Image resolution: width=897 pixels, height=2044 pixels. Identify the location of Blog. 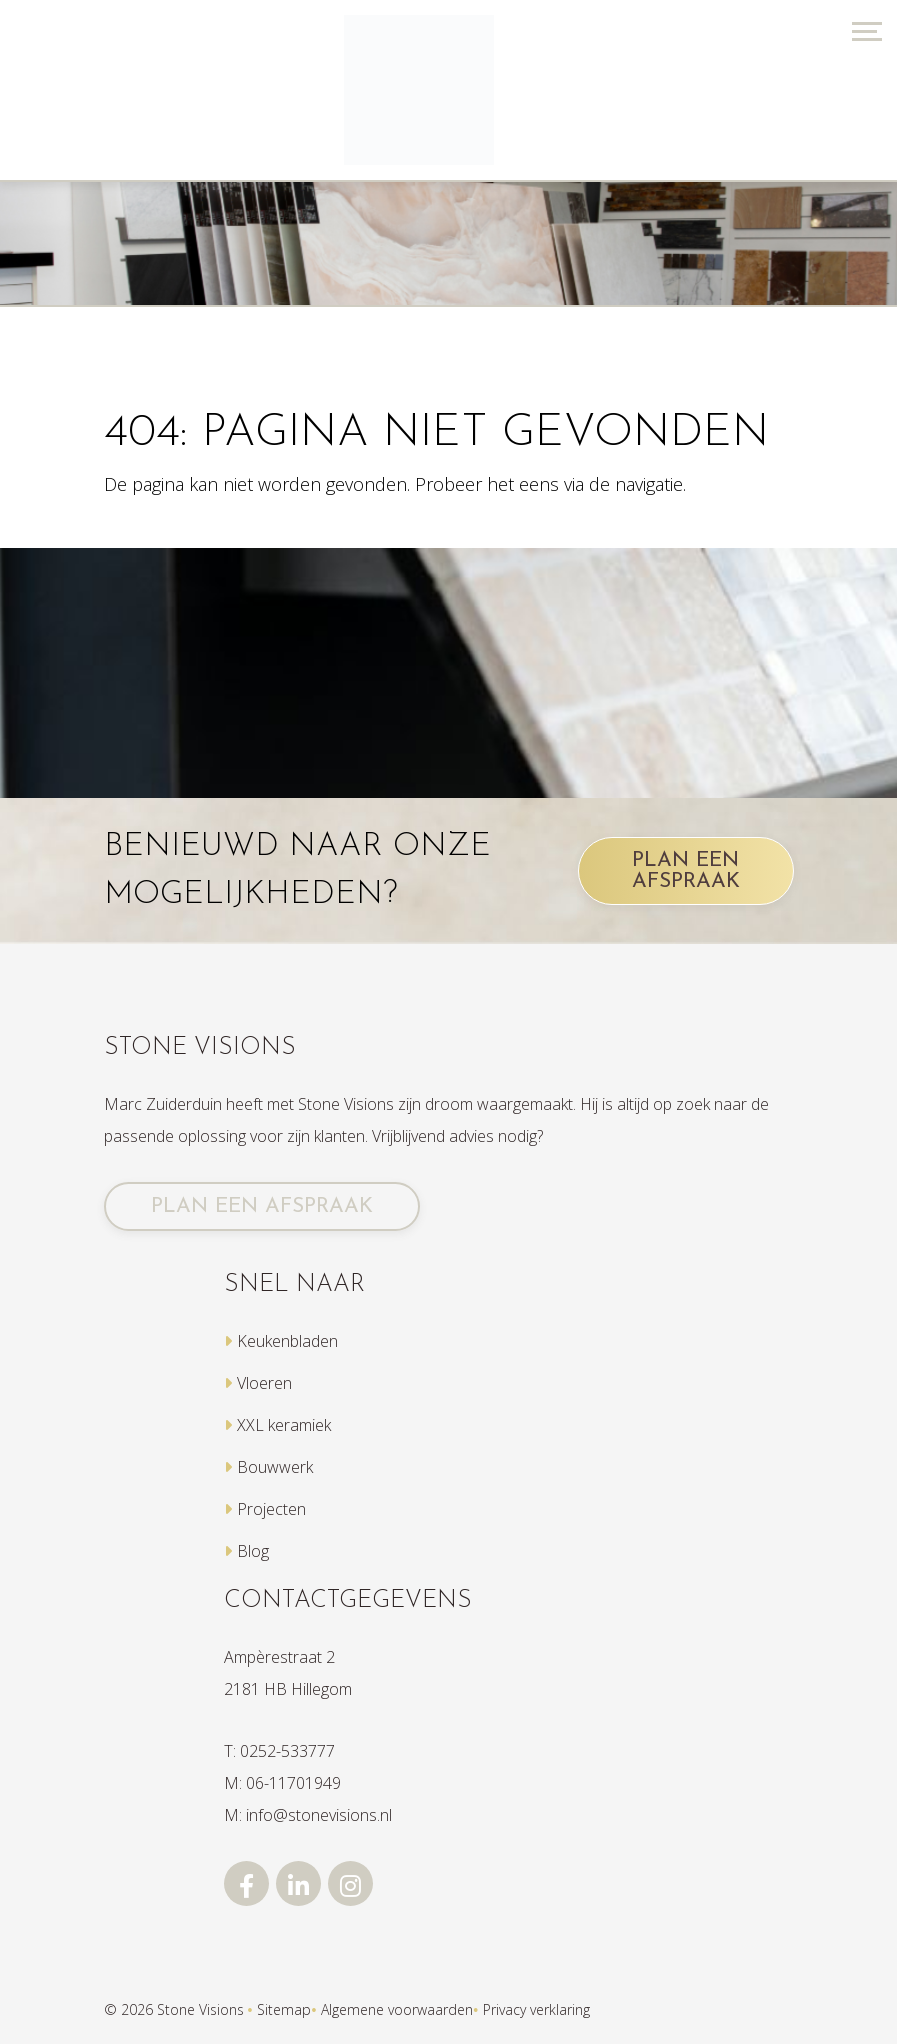
(253, 1551).